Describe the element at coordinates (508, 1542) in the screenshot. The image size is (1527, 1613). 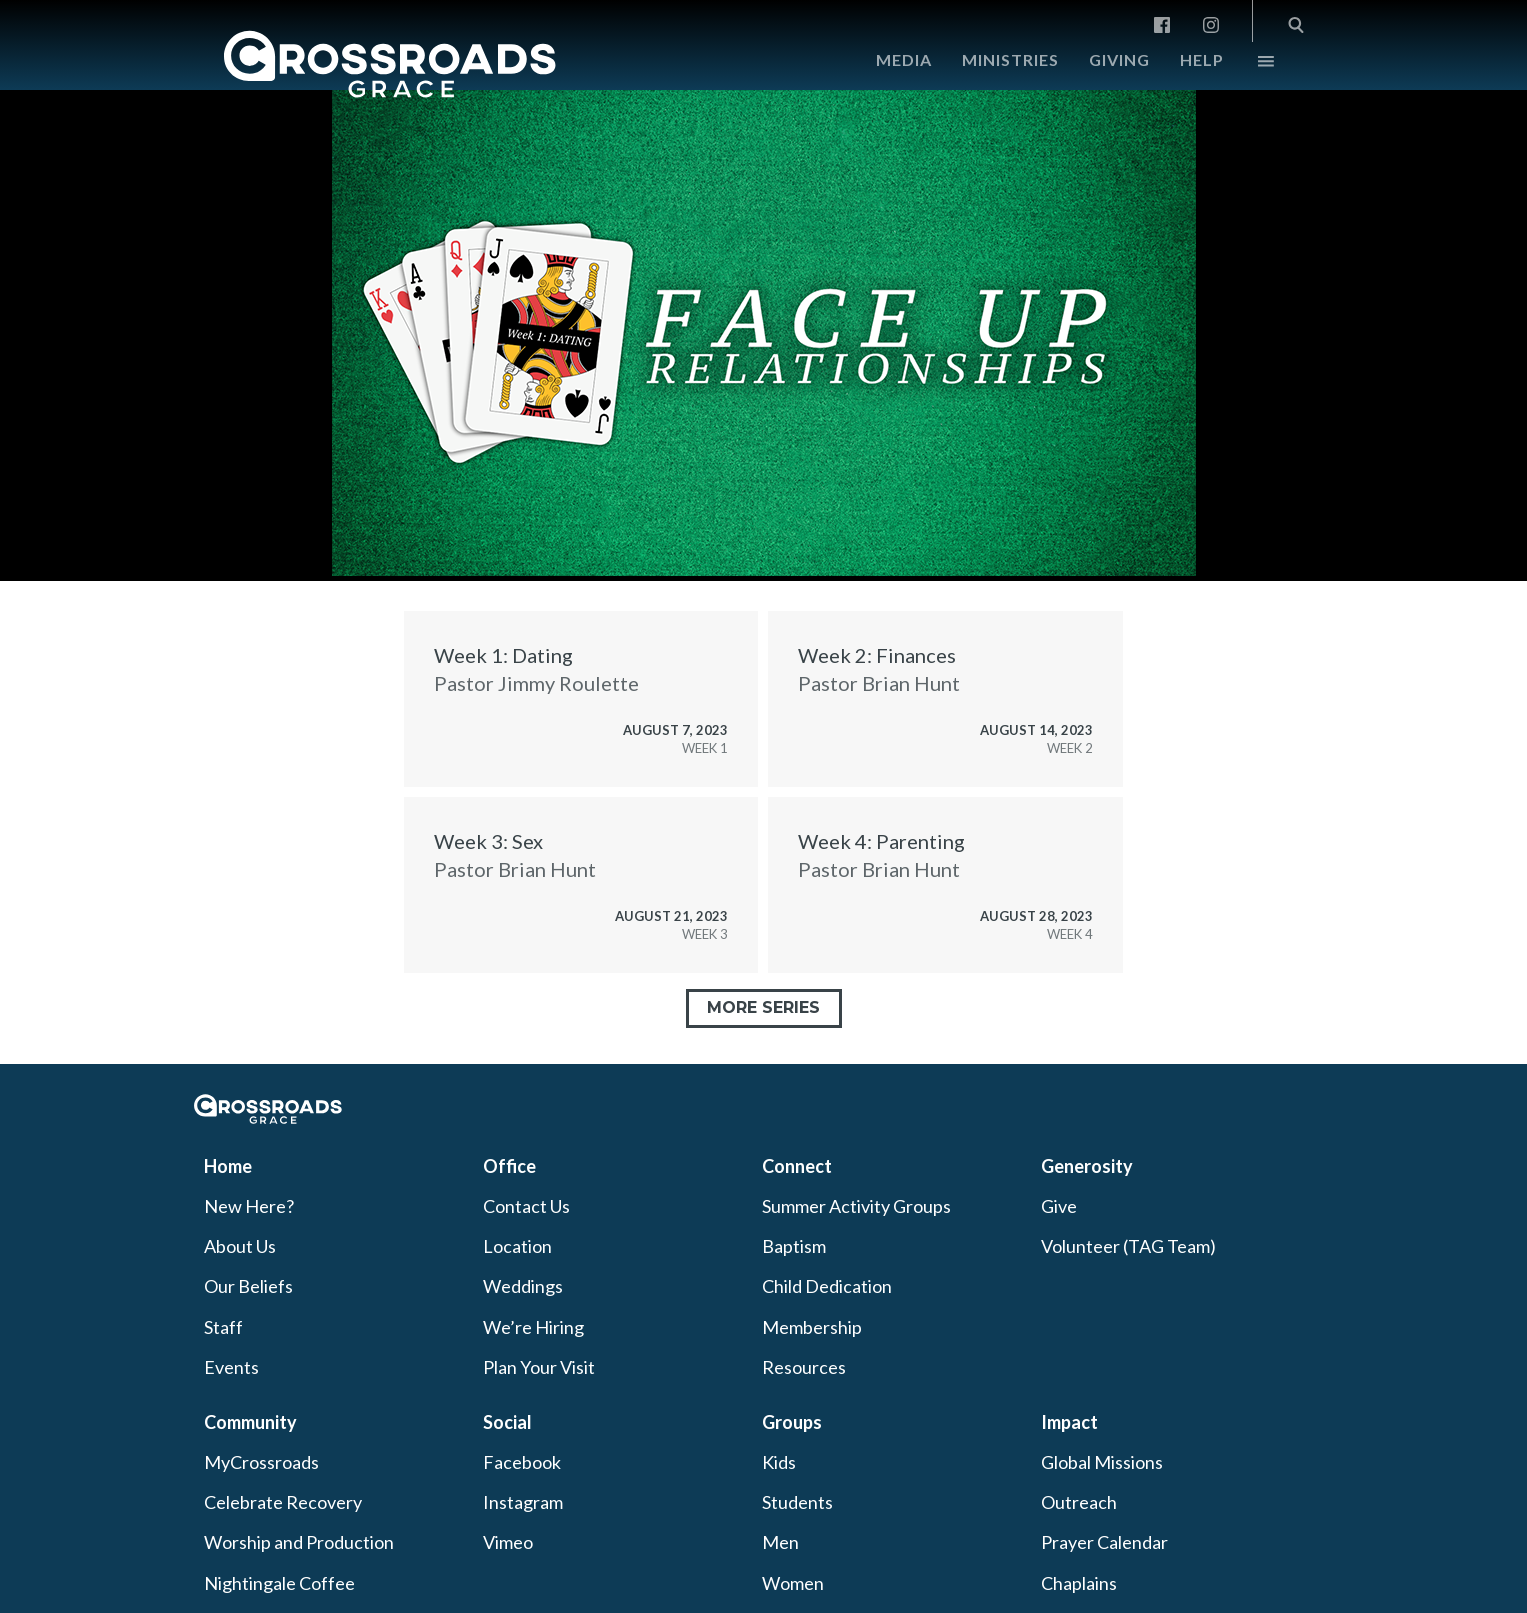
I see `Vimeo` at that location.